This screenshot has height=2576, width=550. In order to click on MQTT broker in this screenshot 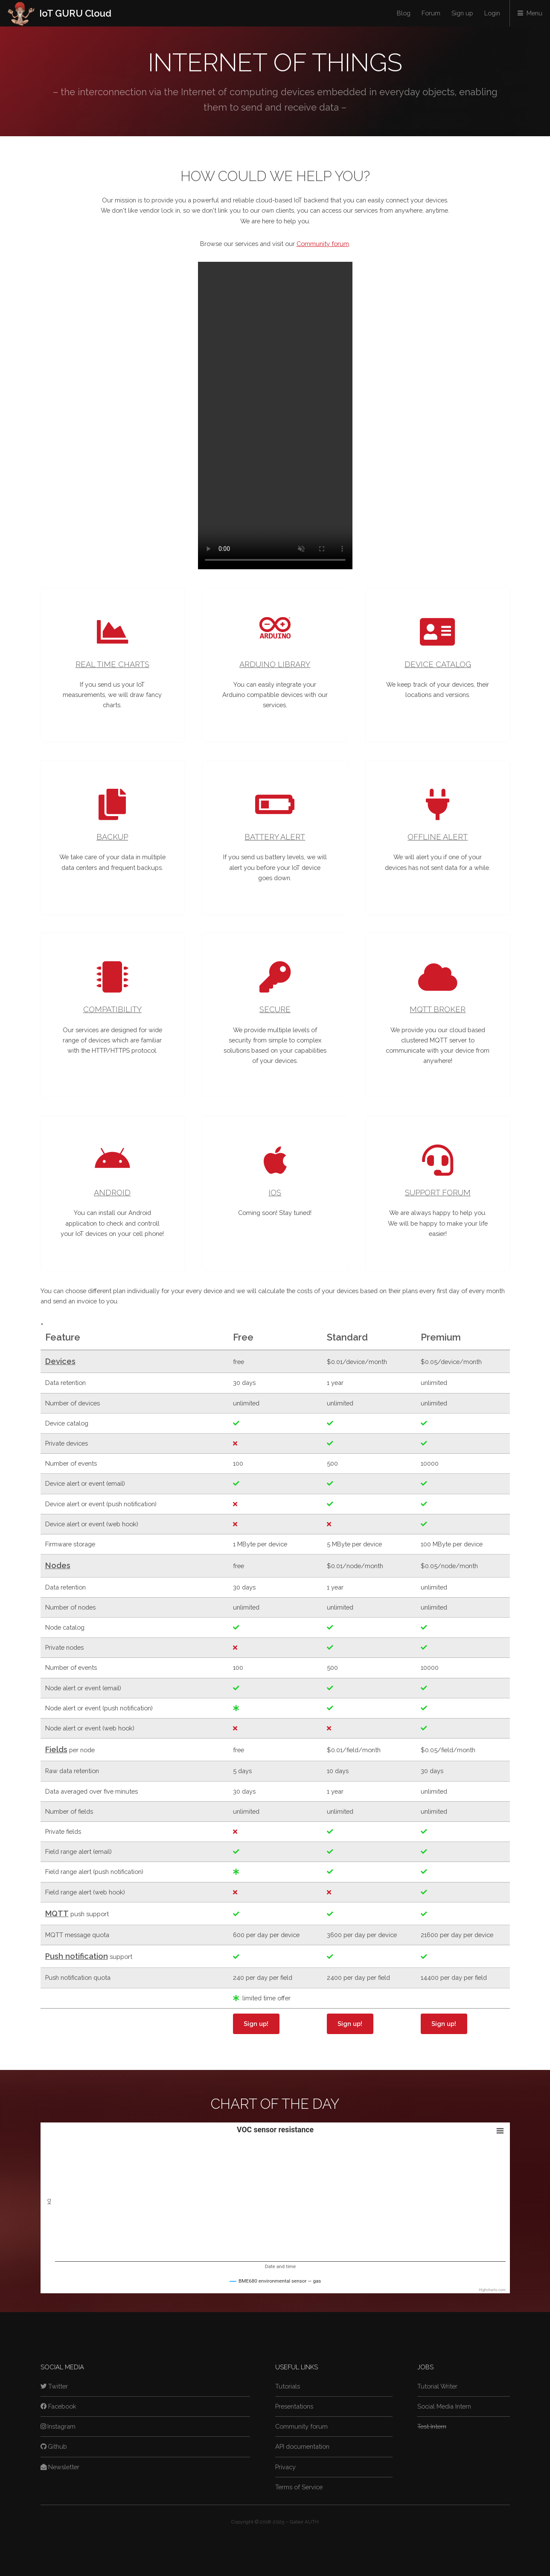, I will do `click(438, 1009)`.